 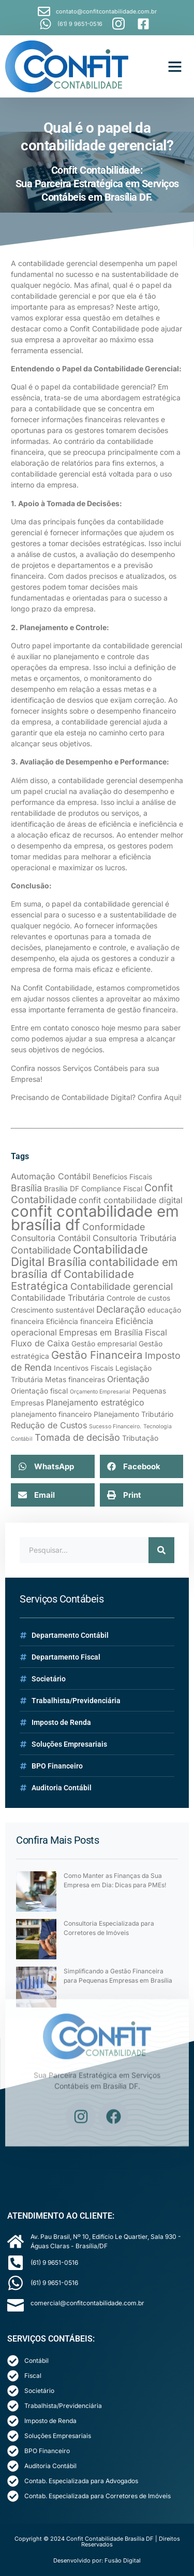 What do you see at coordinates (79, 1255) in the screenshot?
I see `Contabilidade Digital Brasília [Contabilidade Digital Brasília (8 itens)]` at bounding box center [79, 1255].